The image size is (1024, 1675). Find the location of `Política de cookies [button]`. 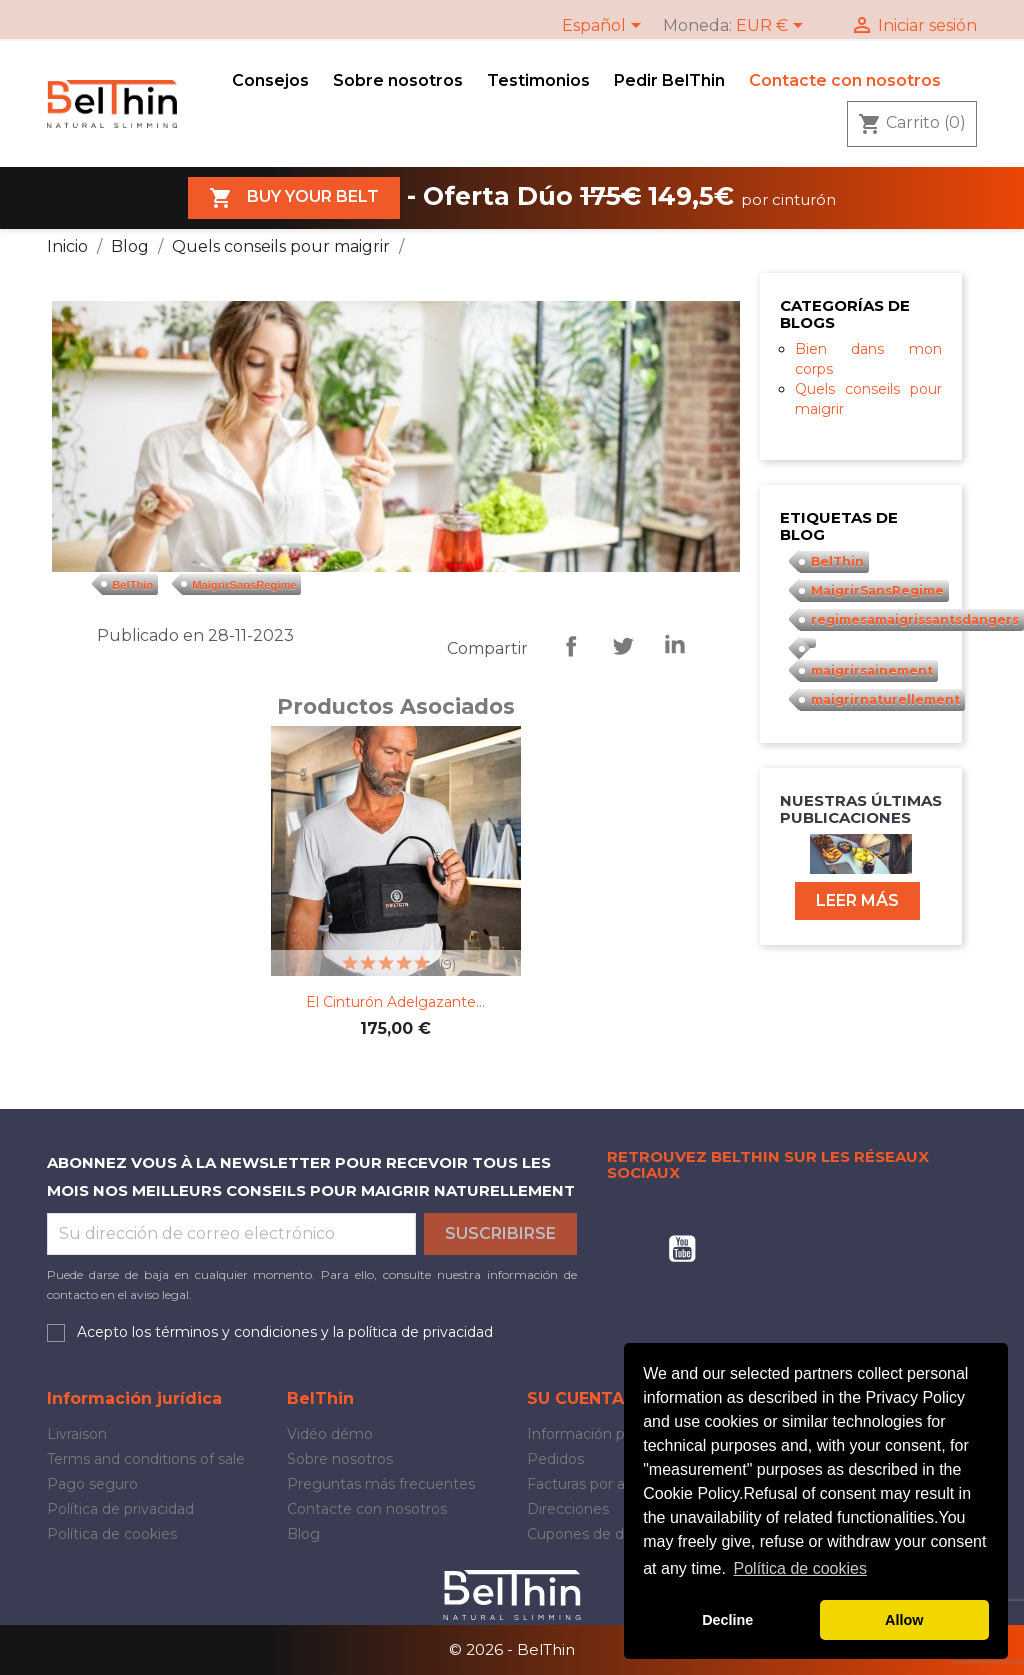

Política de cookies [button] is located at coordinates (800, 1568).